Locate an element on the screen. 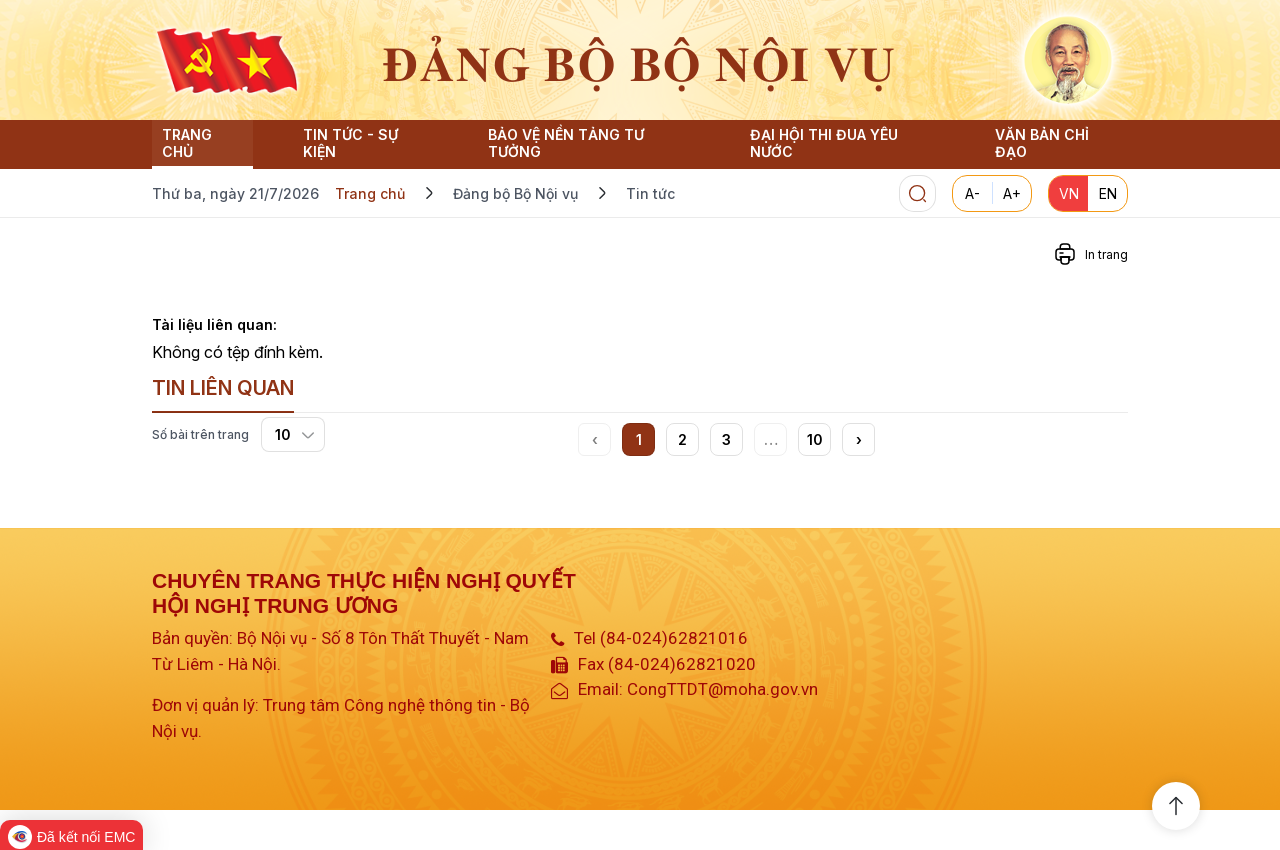 This screenshot has height=850, width=1280. Văn bản chỉ đạo is located at coordinates (1042, 143).